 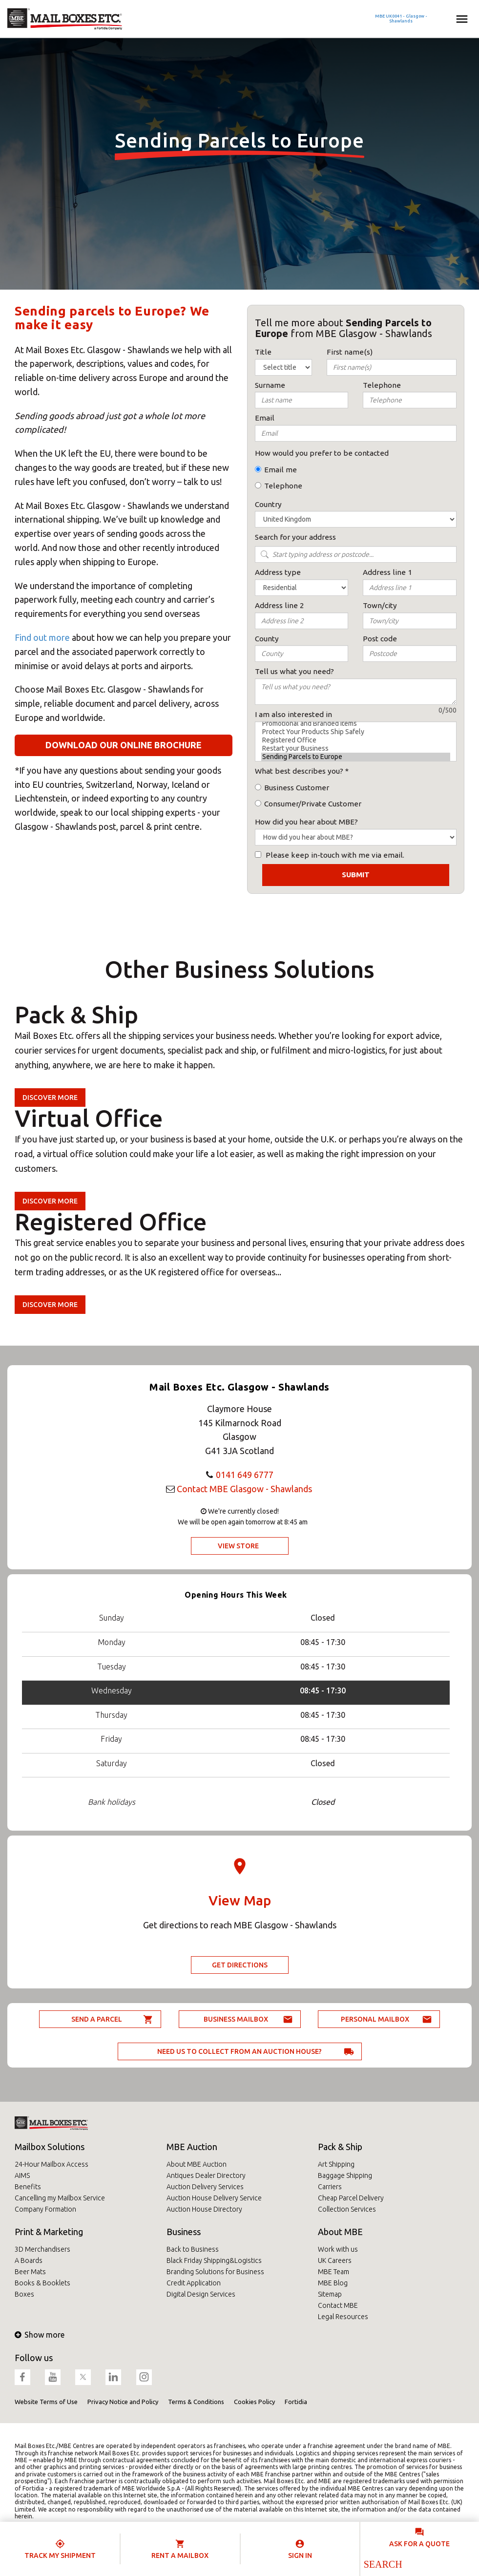 What do you see at coordinates (299, 771) in the screenshot?
I see `What best describes you?` at bounding box center [299, 771].